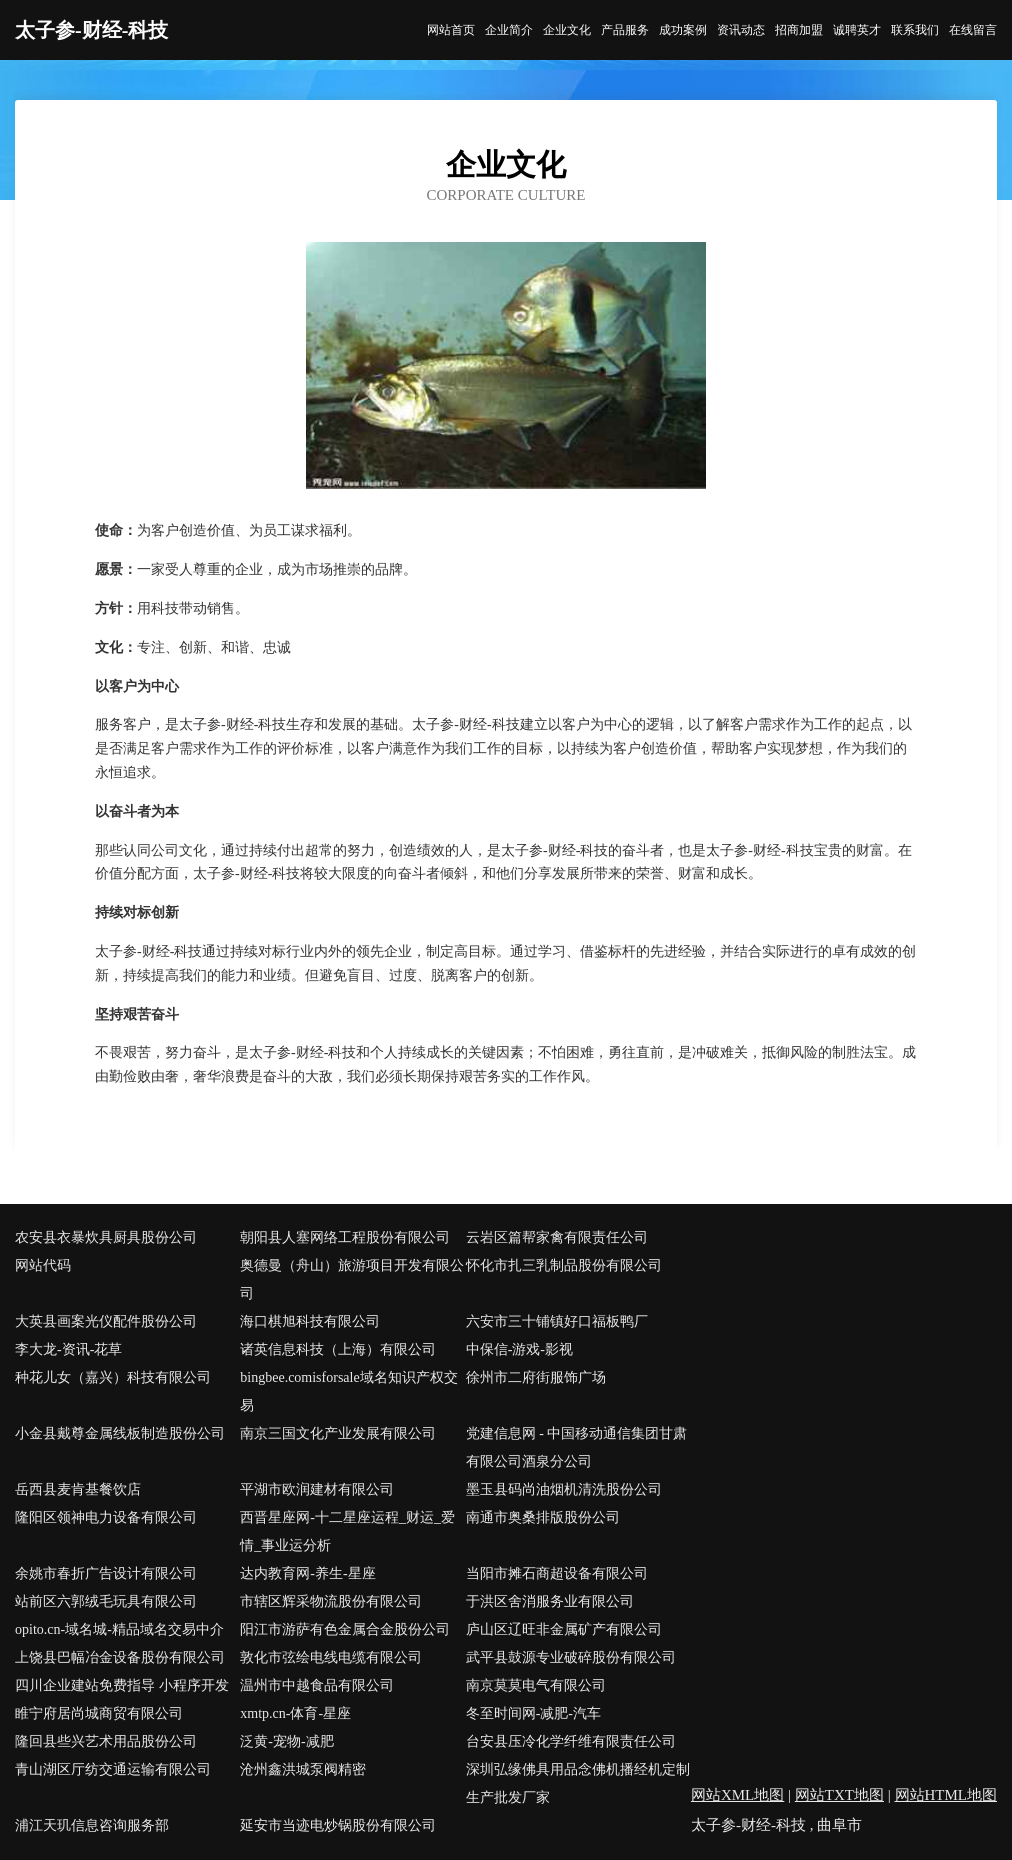 The width and height of the screenshot is (1012, 1860). What do you see at coordinates (737, 1795) in the screenshot?
I see `网站XML地图` at bounding box center [737, 1795].